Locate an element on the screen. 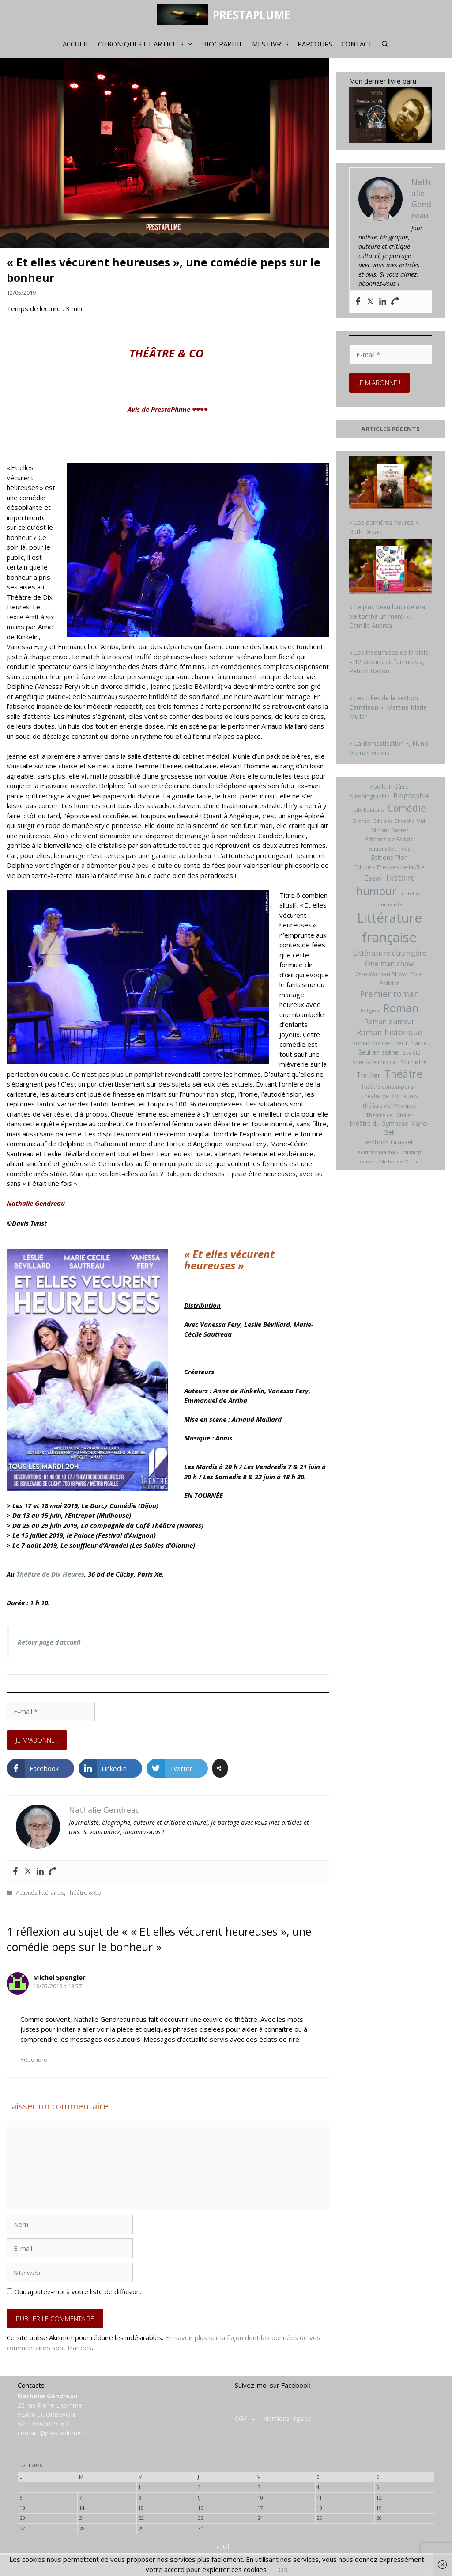 This screenshot has width=452, height=2576. Littérature étrangère [Littérature étrangère (19 éléments)] is located at coordinates (389, 953).